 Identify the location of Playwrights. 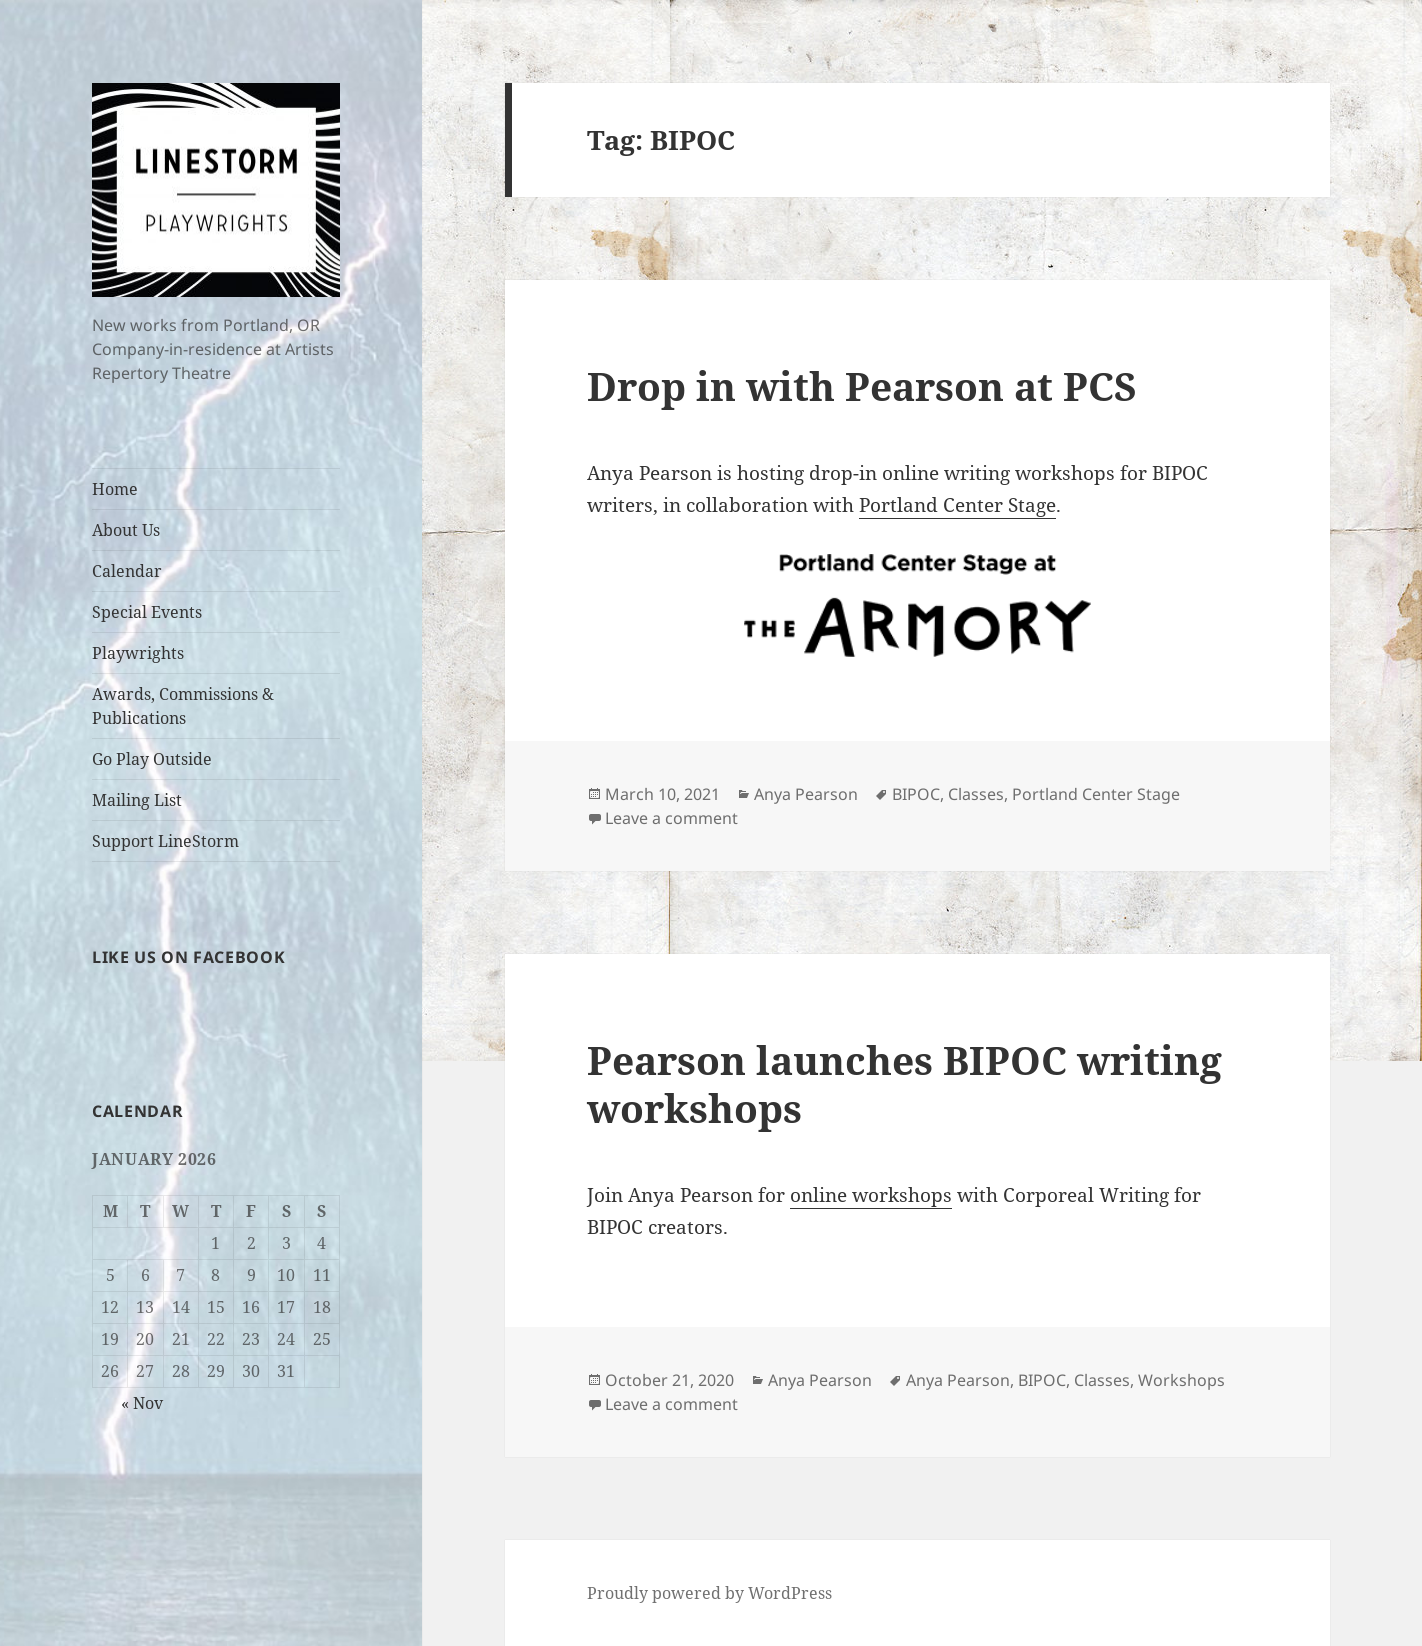
(138, 653).